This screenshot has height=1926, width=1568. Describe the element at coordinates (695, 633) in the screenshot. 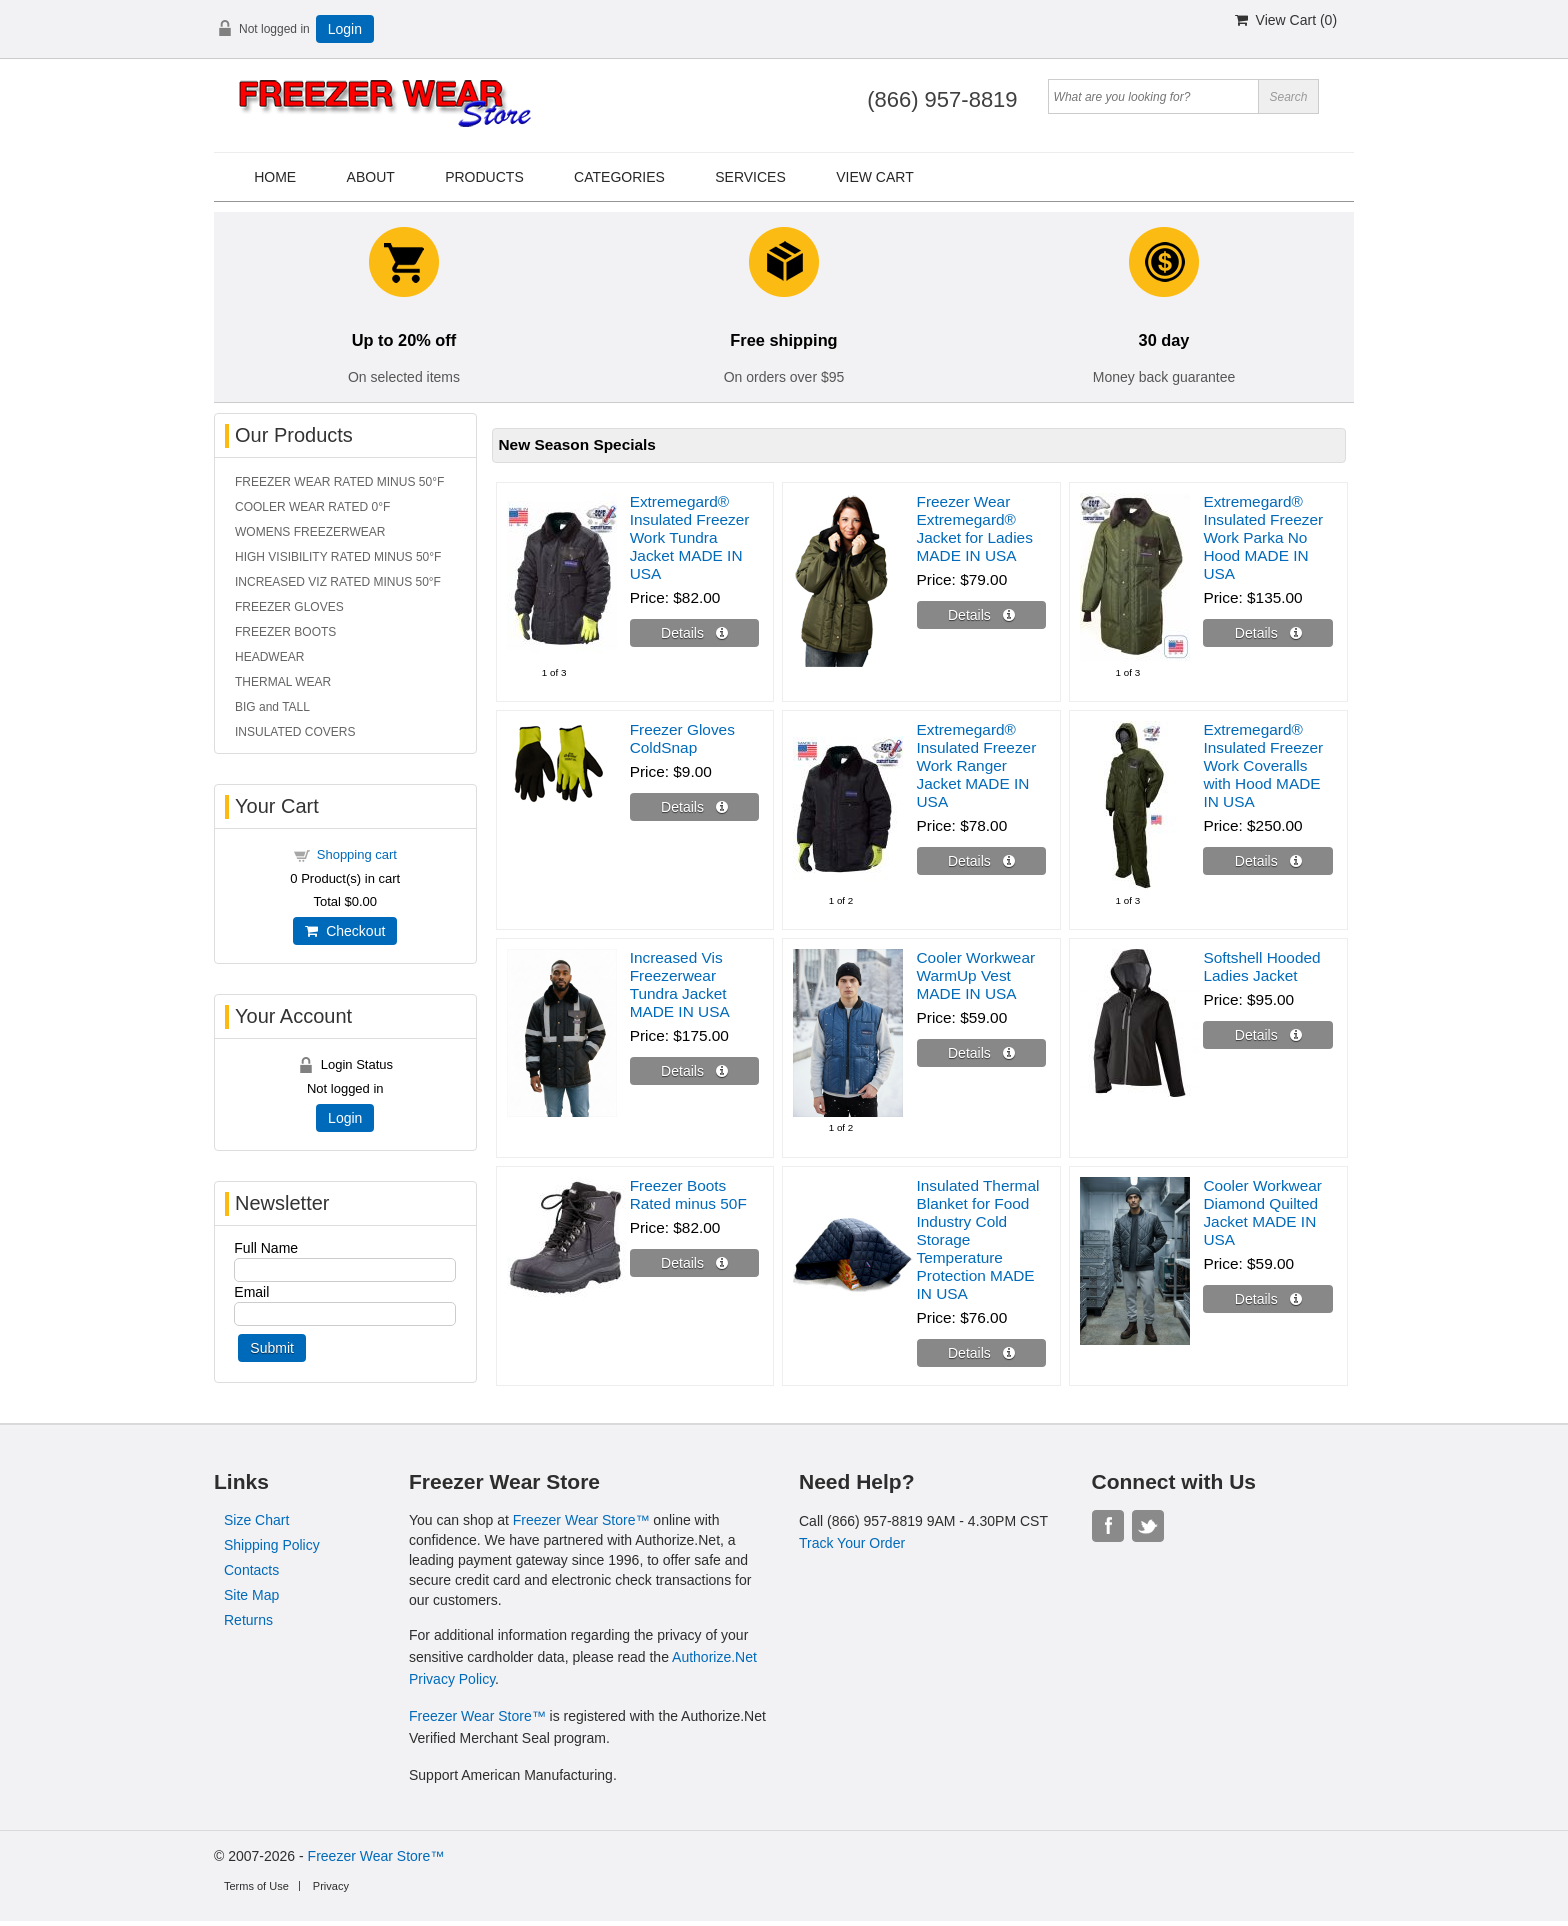

I see `[Details about: Extremegard® Insulated Freezer Work Tundra Jacket MADE IN USA]` at that location.